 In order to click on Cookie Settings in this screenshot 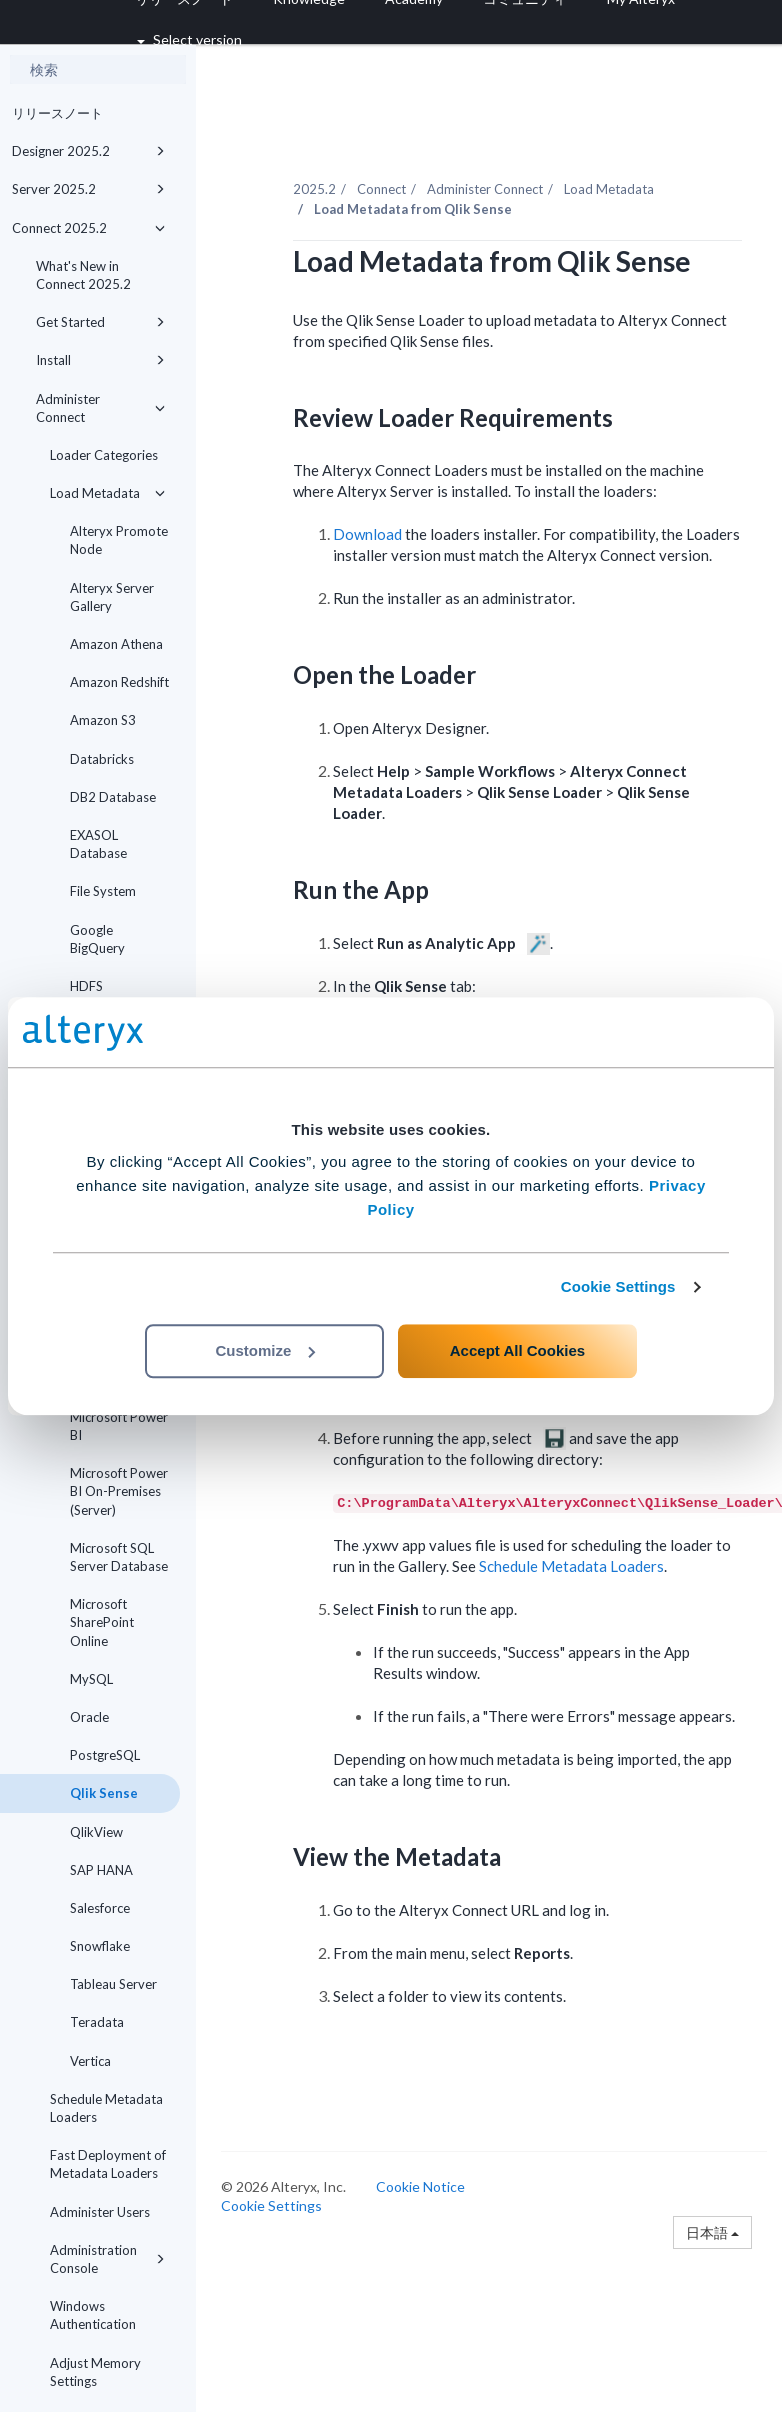, I will do `click(618, 1286)`.